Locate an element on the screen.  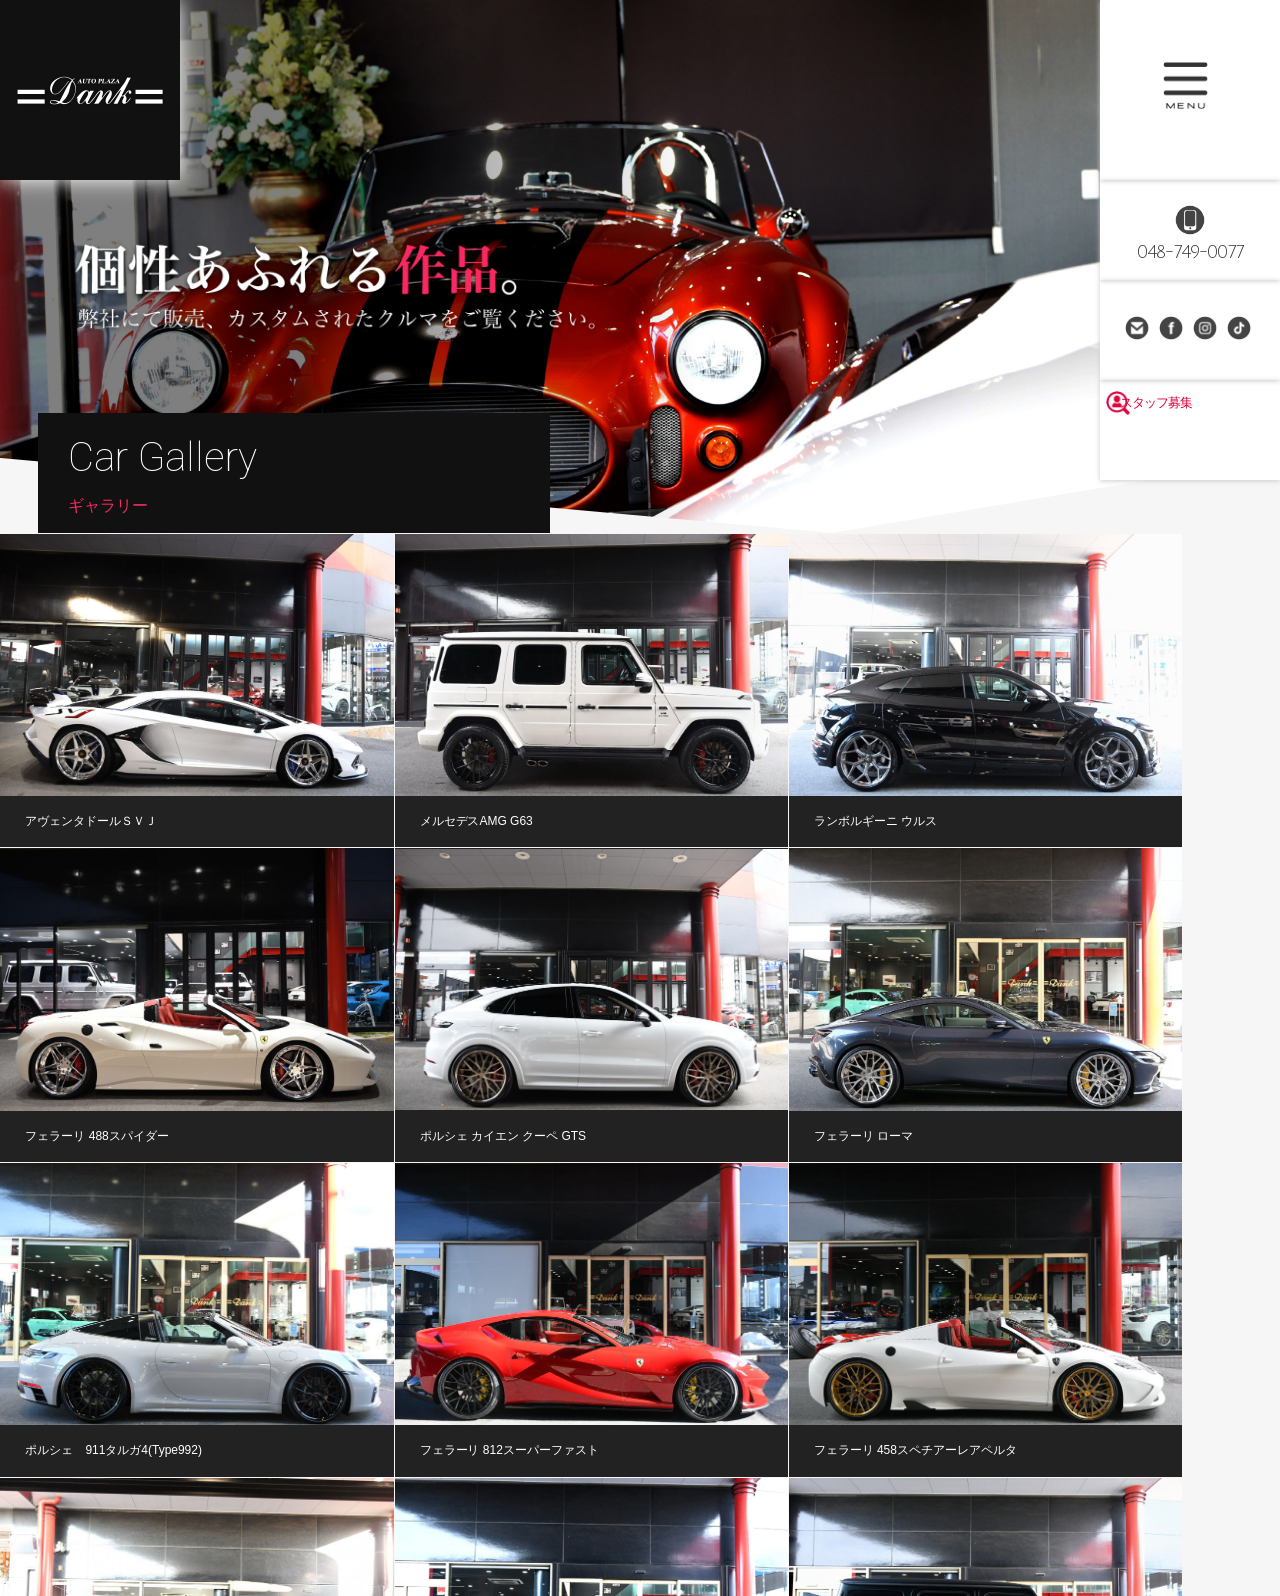
公式ブログ is located at coordinates (340, 1522).